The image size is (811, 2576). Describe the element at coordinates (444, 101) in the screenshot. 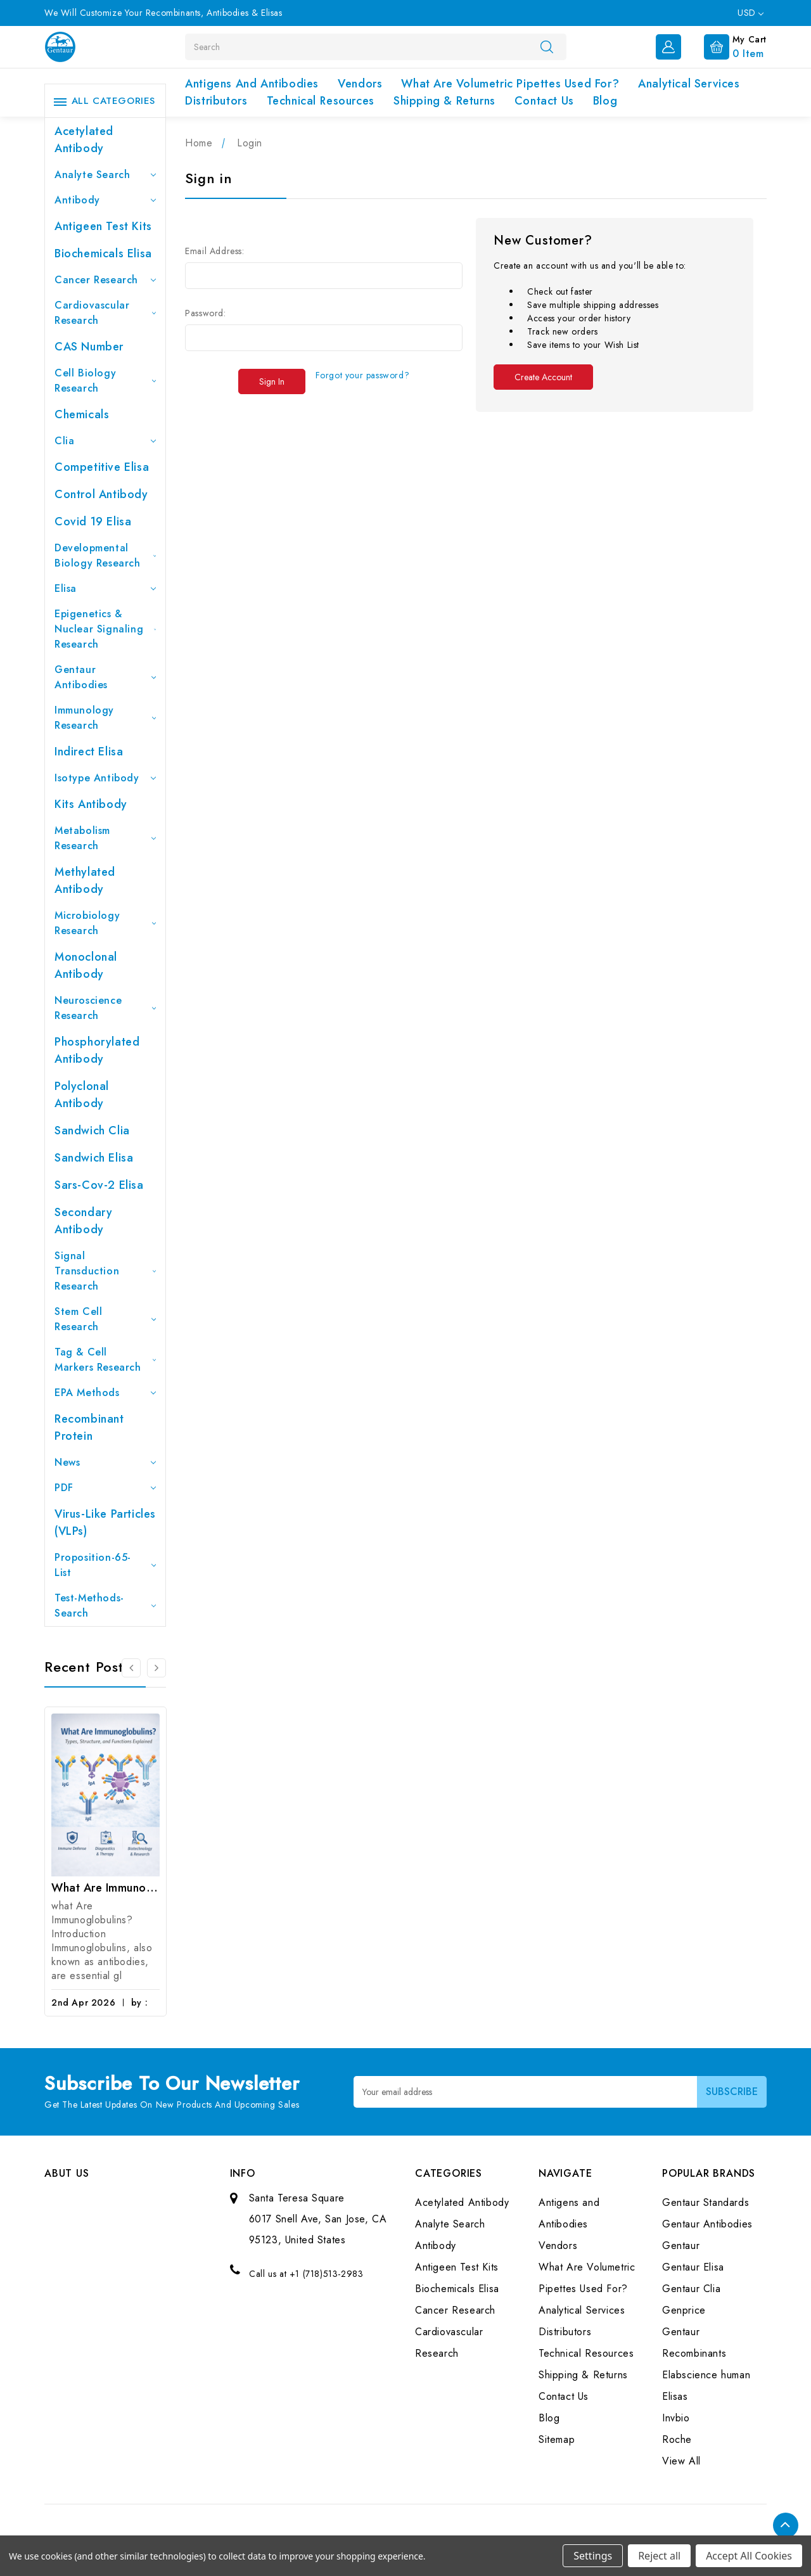

I see `Shipping & Returns` at that location.